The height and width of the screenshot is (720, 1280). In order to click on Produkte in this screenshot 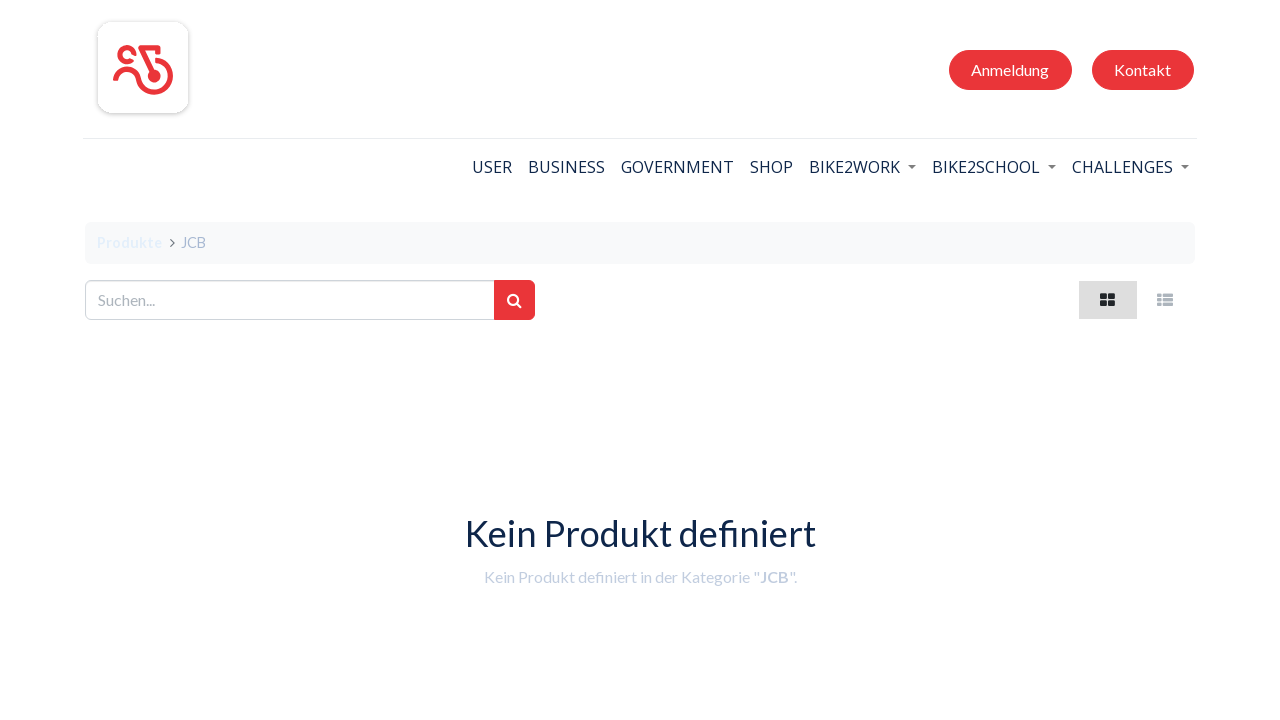, I will do `click(129, 242)`.